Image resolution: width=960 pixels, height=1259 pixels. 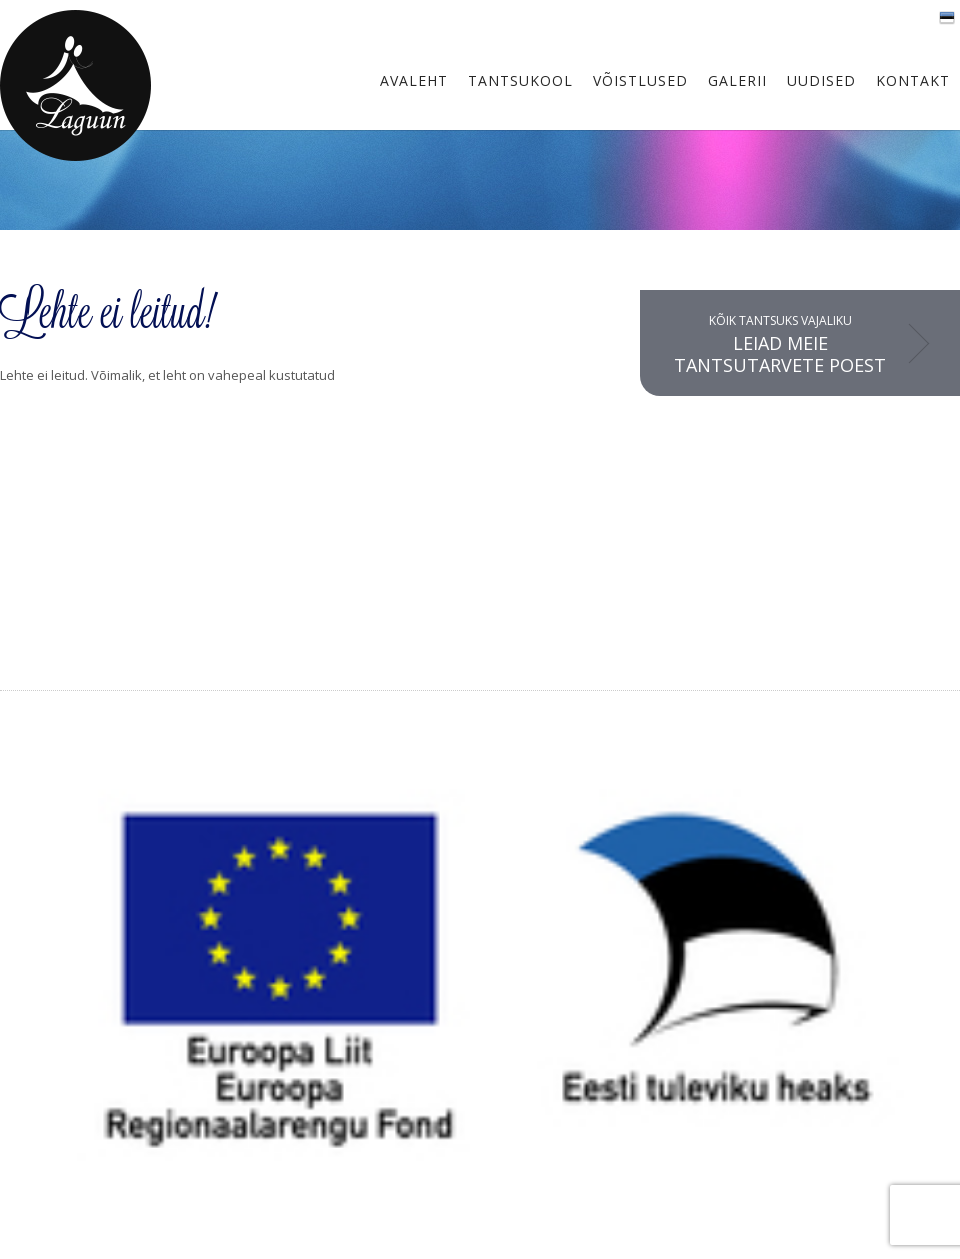 What do you see at coordinates (414, 80) in the screenshot?
I see `Avaleht` at bounding box center [414, 80].